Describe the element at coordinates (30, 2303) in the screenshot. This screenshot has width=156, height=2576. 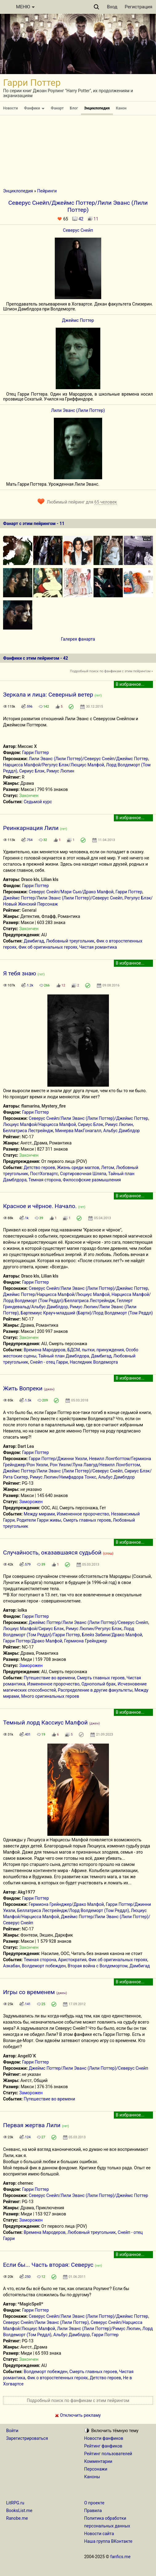
I see `*MagicSpell*` at that location.